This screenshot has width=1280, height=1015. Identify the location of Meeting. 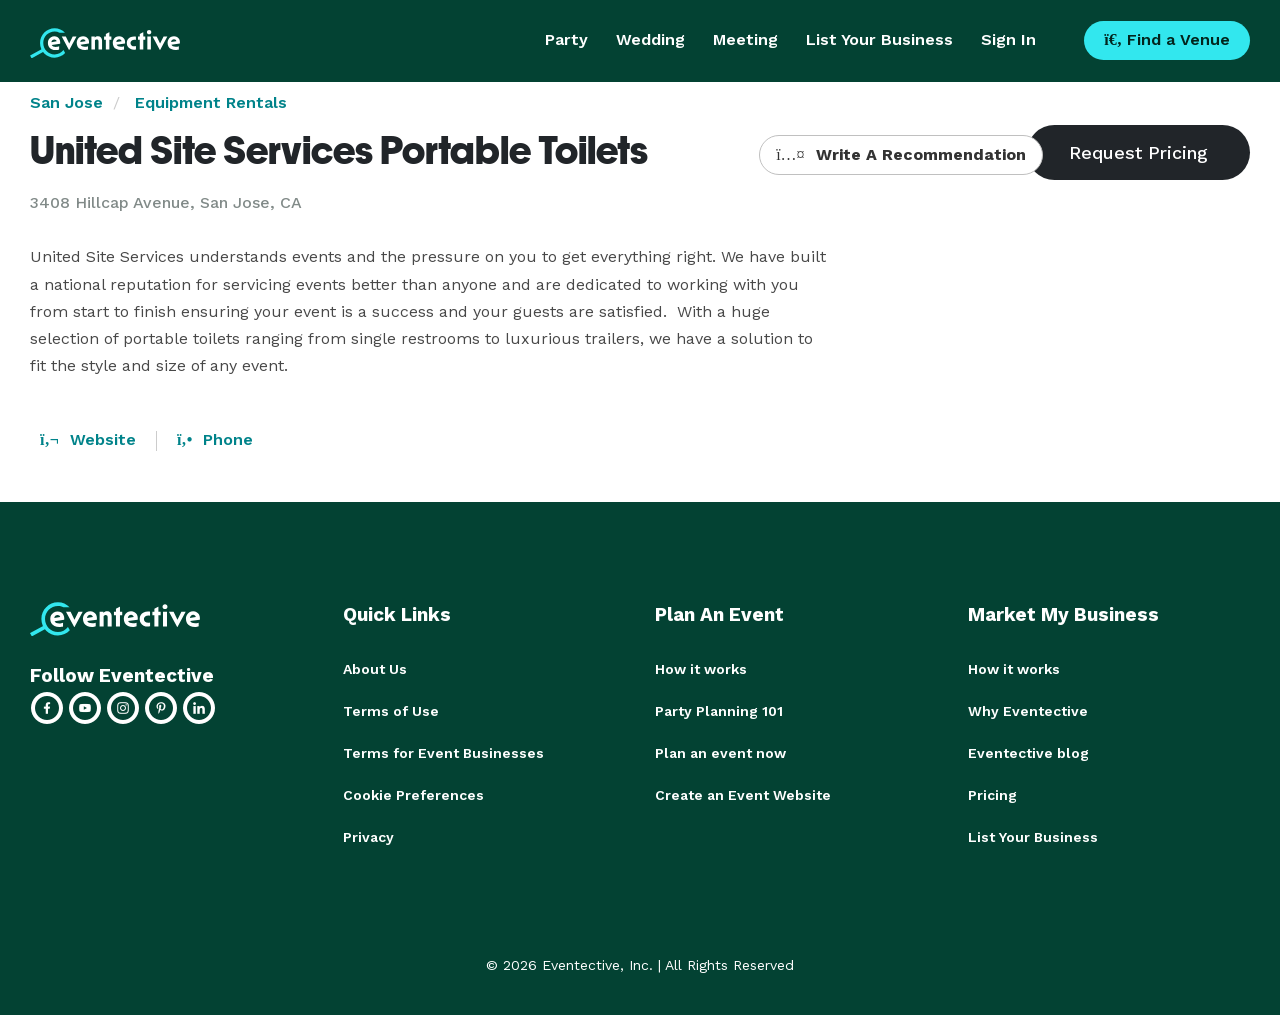
(745, 39).